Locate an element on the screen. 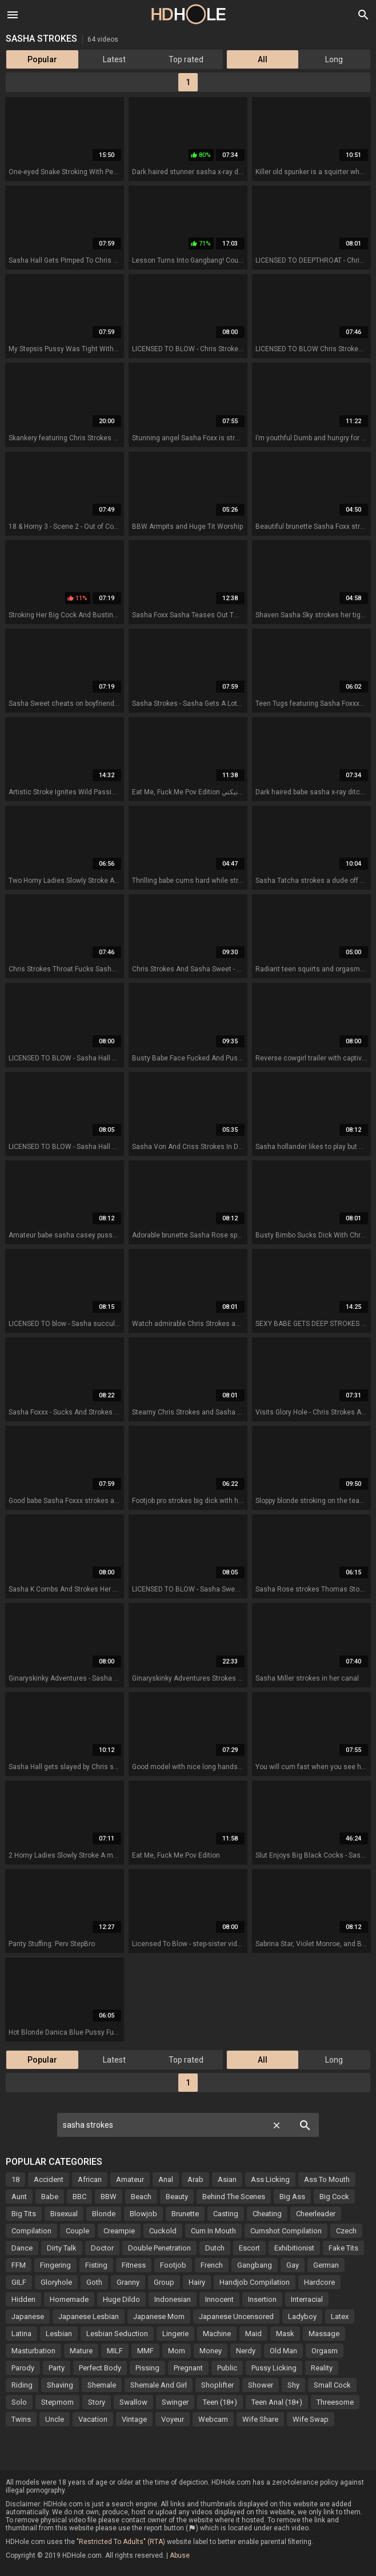 The image size is (376, 2576). Maid is located at coordinates (253, 2333).